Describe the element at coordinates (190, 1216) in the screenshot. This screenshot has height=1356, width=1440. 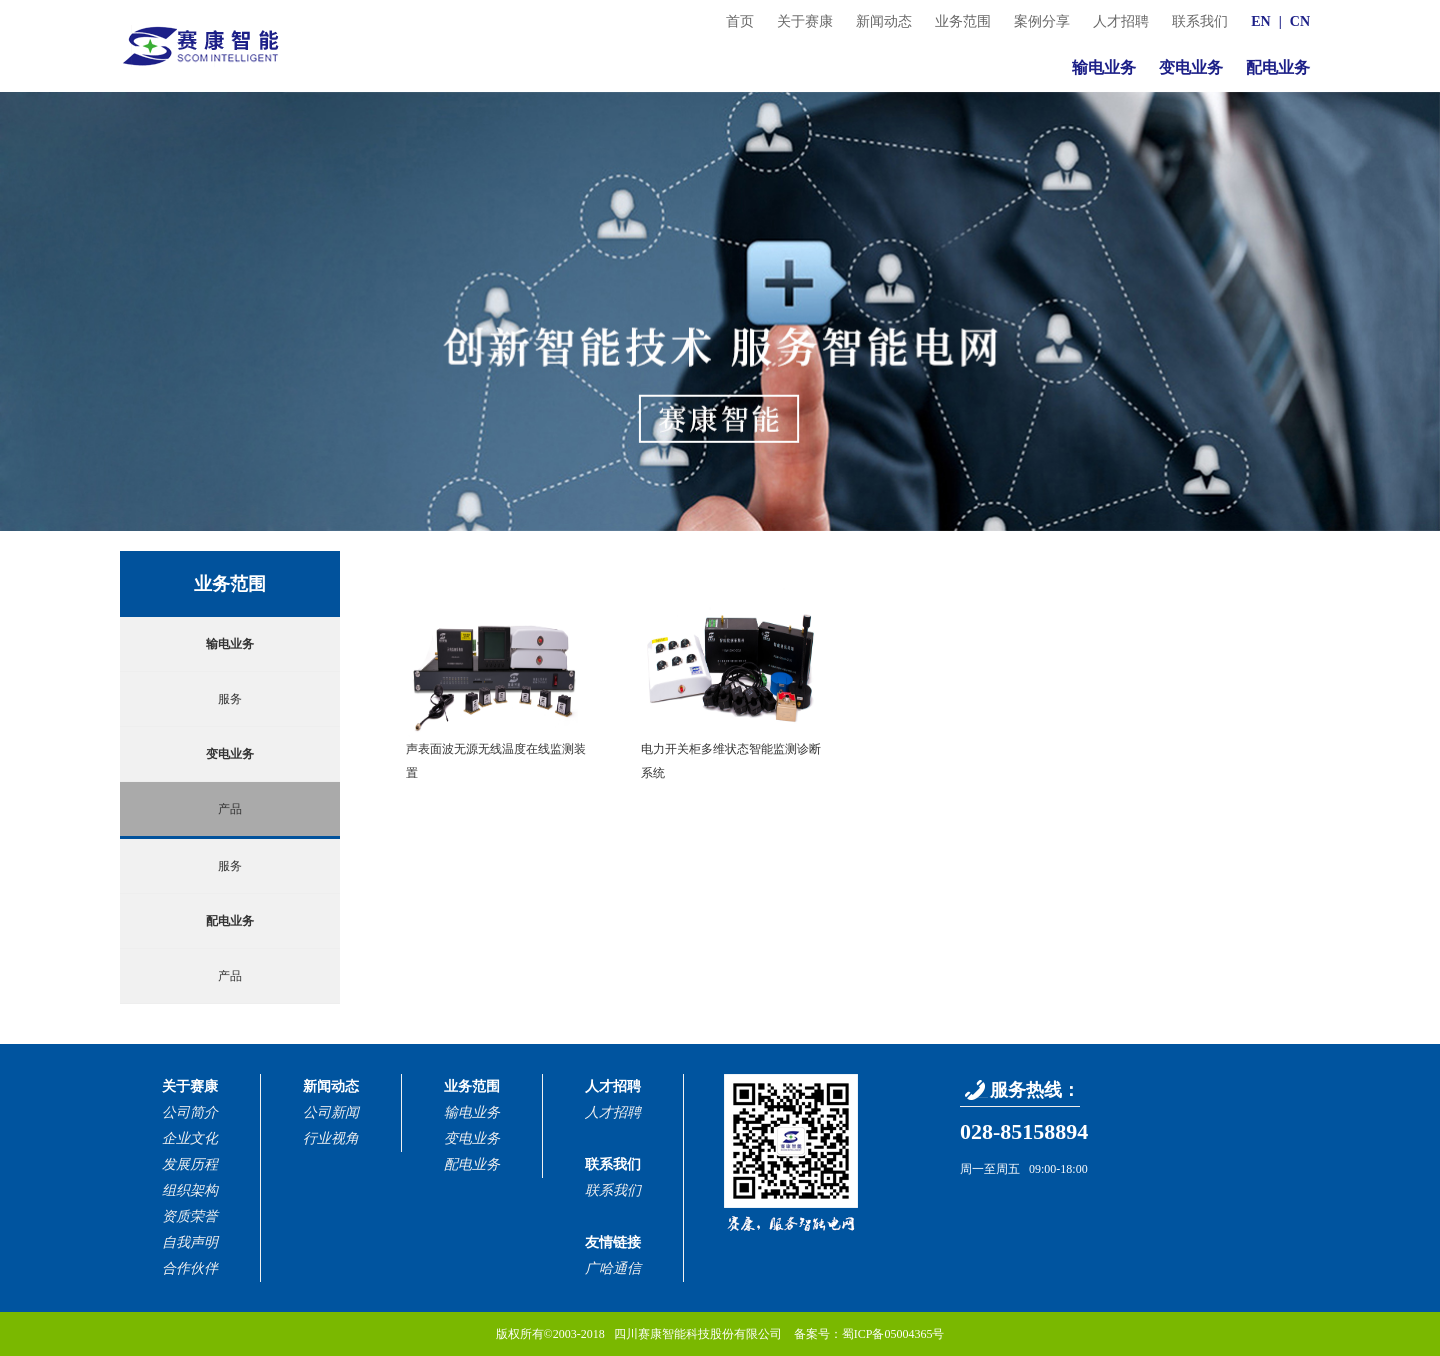
I see `资质荣誉` at that location.